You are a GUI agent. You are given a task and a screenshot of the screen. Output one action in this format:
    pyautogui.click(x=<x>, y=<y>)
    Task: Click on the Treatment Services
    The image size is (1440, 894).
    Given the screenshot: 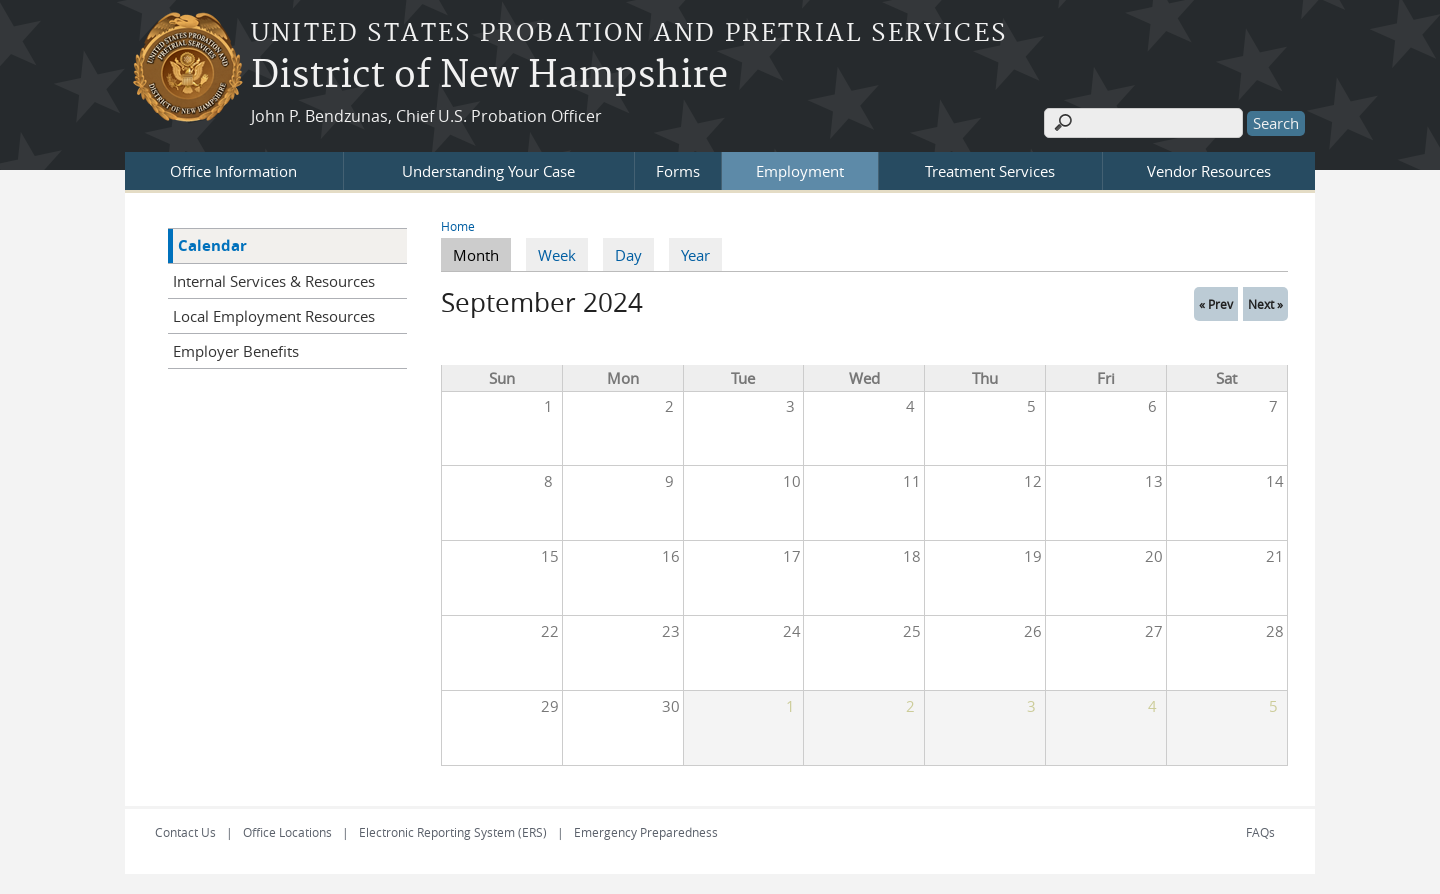 What is the action you would take?
    pyautogui.click(x=990, y=171)
    